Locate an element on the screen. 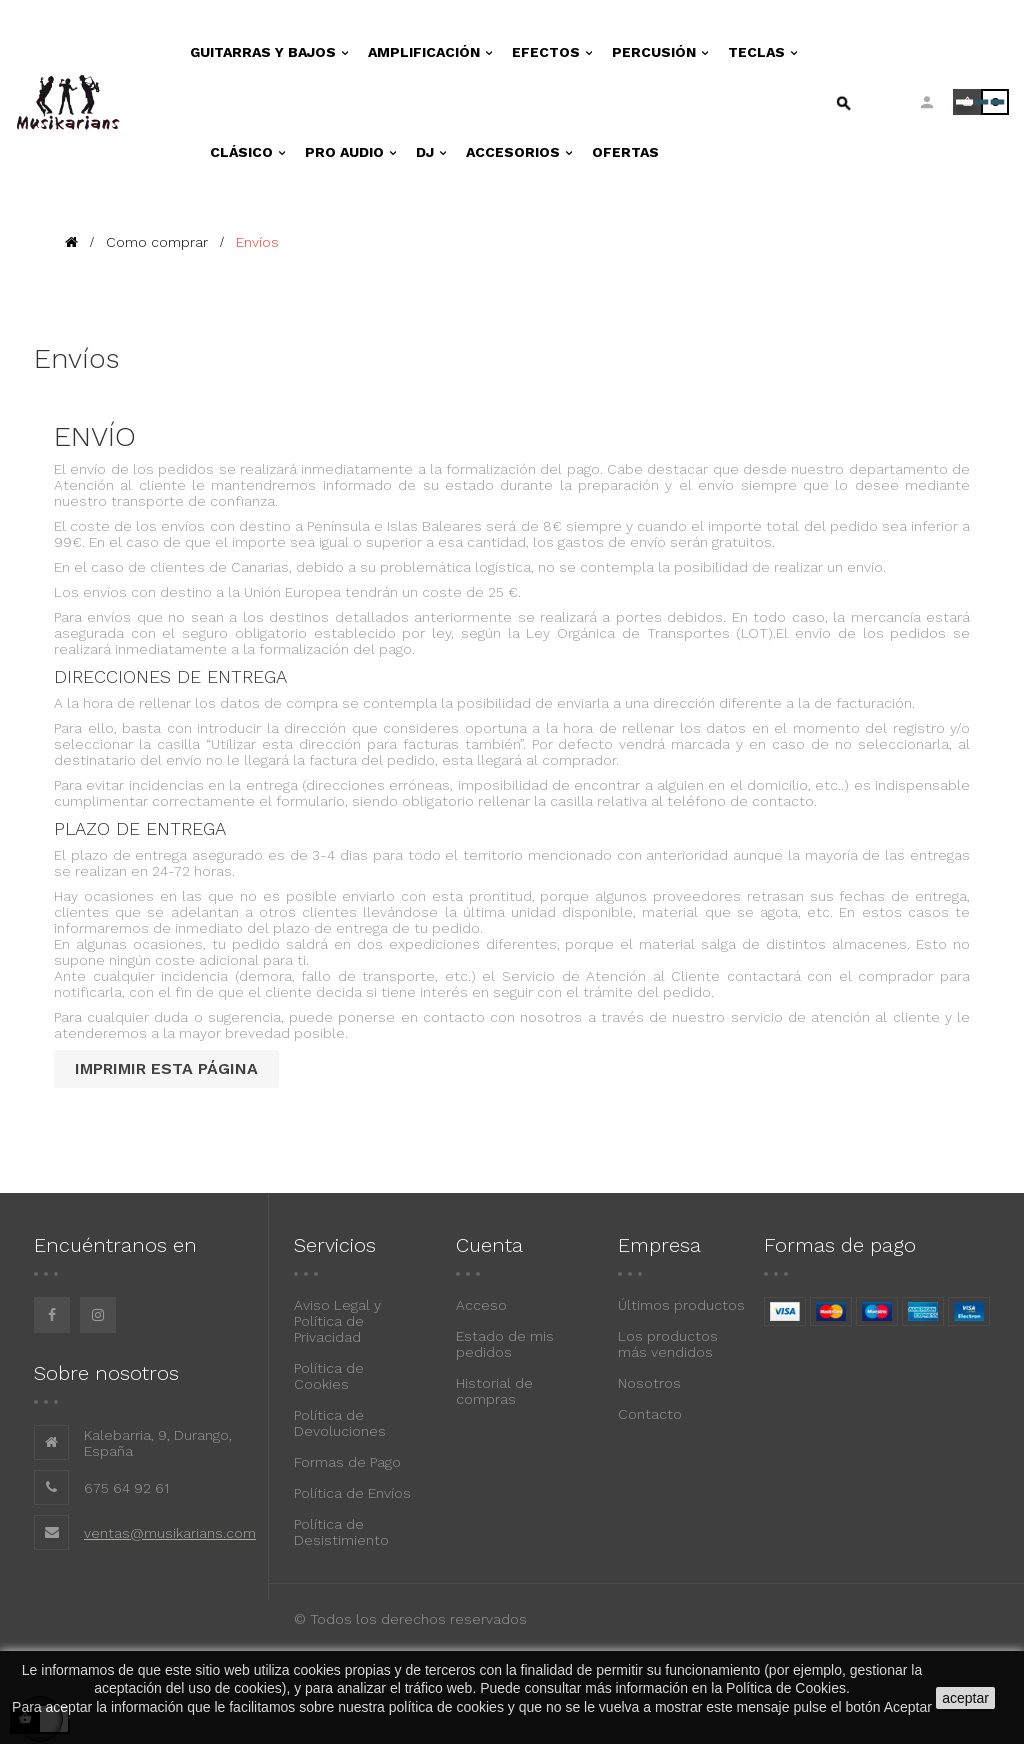 The width and height of the screenshot is (1024, 1744). Historial de compras is located at coordinates (494, 1391).